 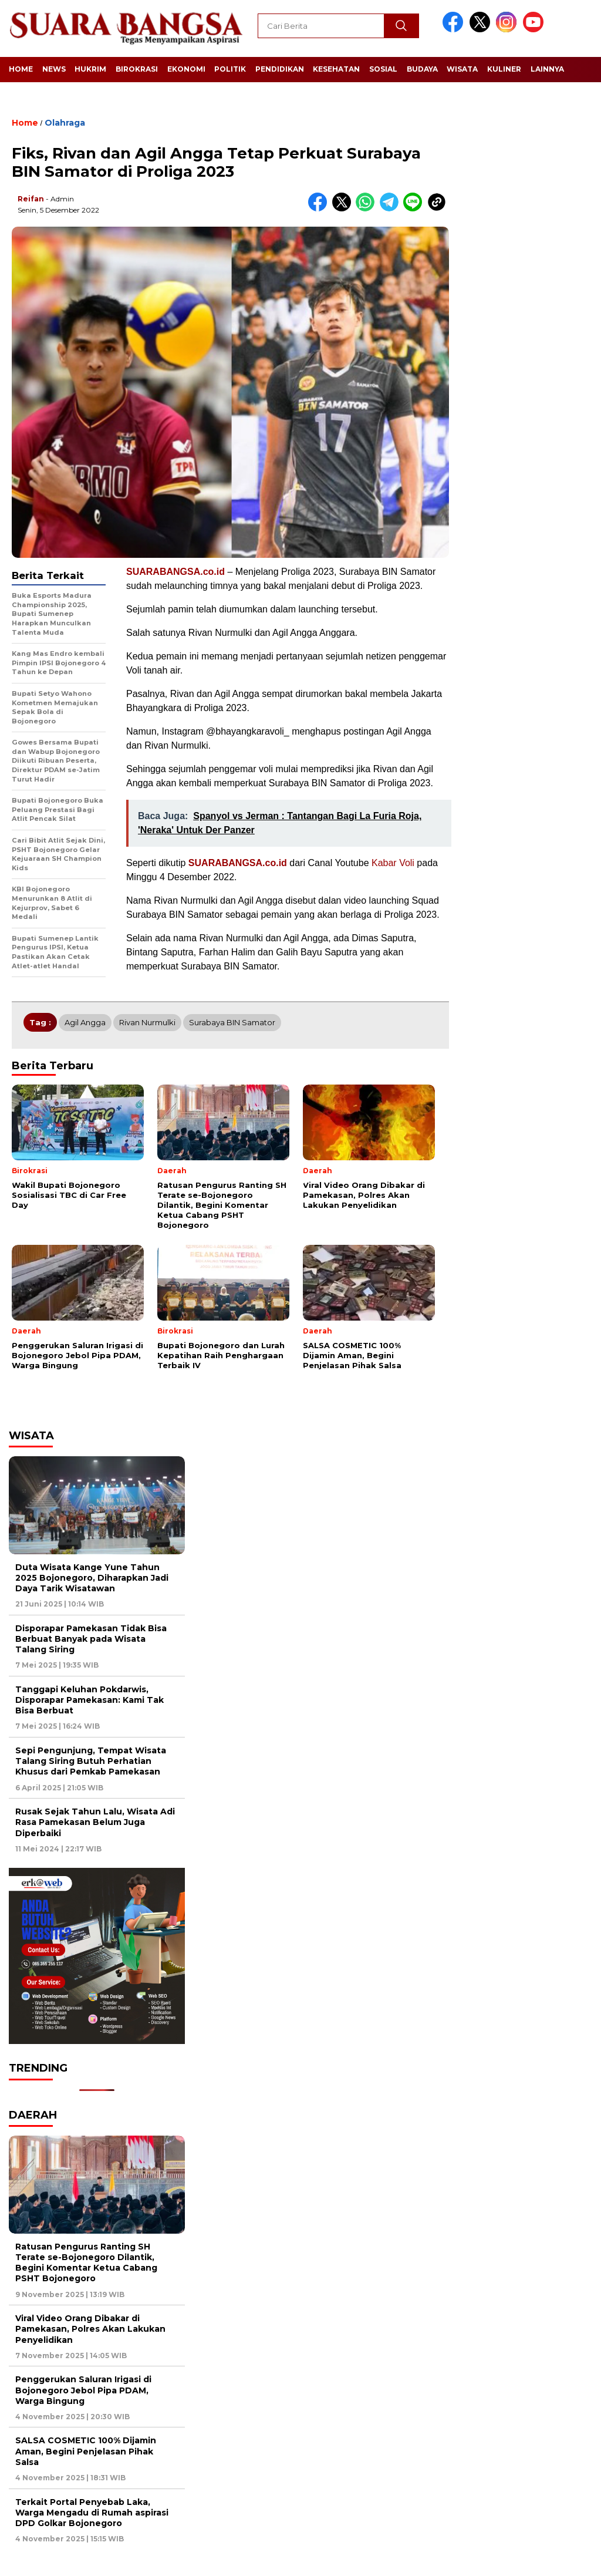 I want to click on Sepi Pengunjung, Tempat Wisata Talang Siring Butuh Perhatian Khusus dari Pemkab Pamekasan, so click(x=90, y=1761).